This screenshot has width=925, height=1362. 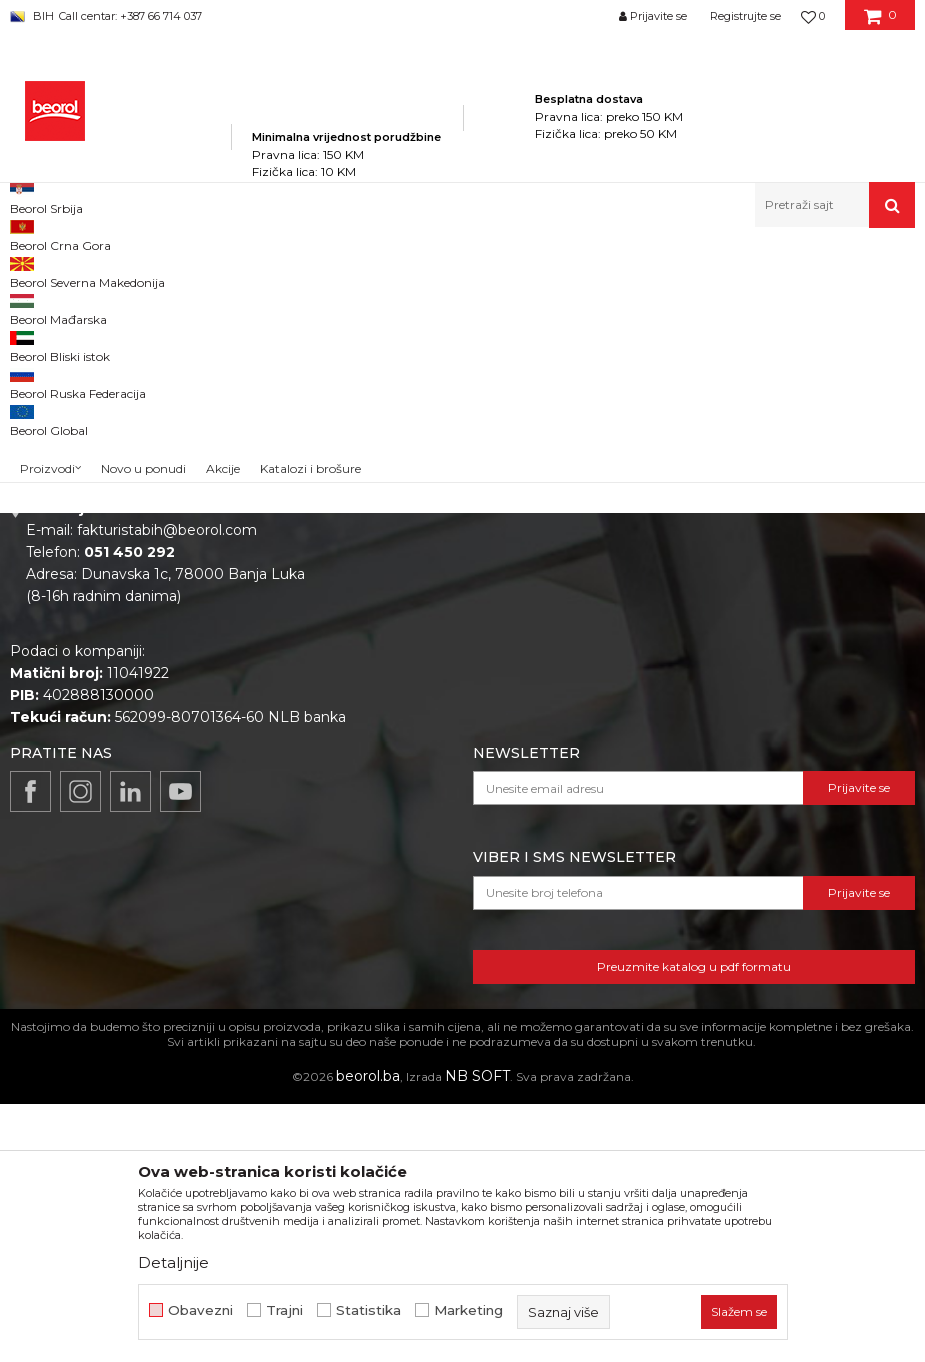 I want to click on O nama, so click(x=423, y=577).